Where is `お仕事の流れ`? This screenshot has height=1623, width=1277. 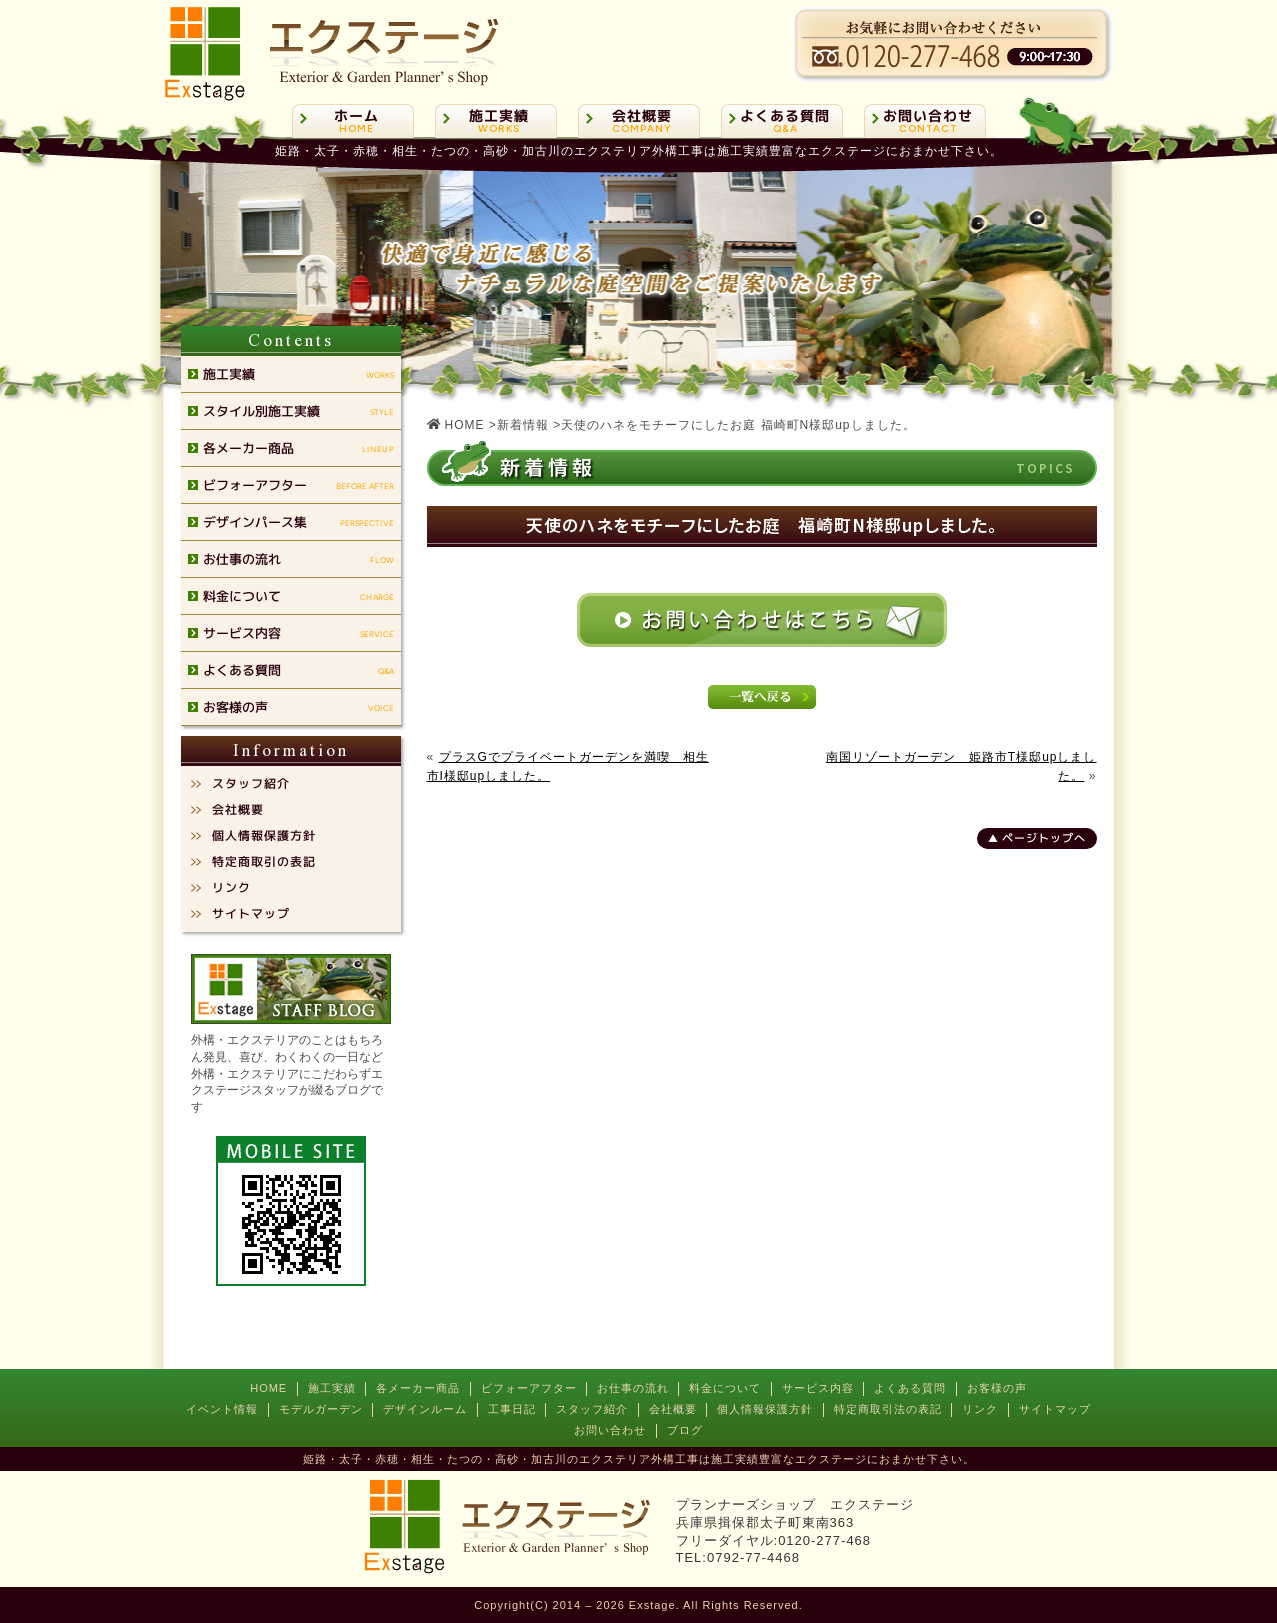 お仕事の流れ is located at coordinates (633, 1388).